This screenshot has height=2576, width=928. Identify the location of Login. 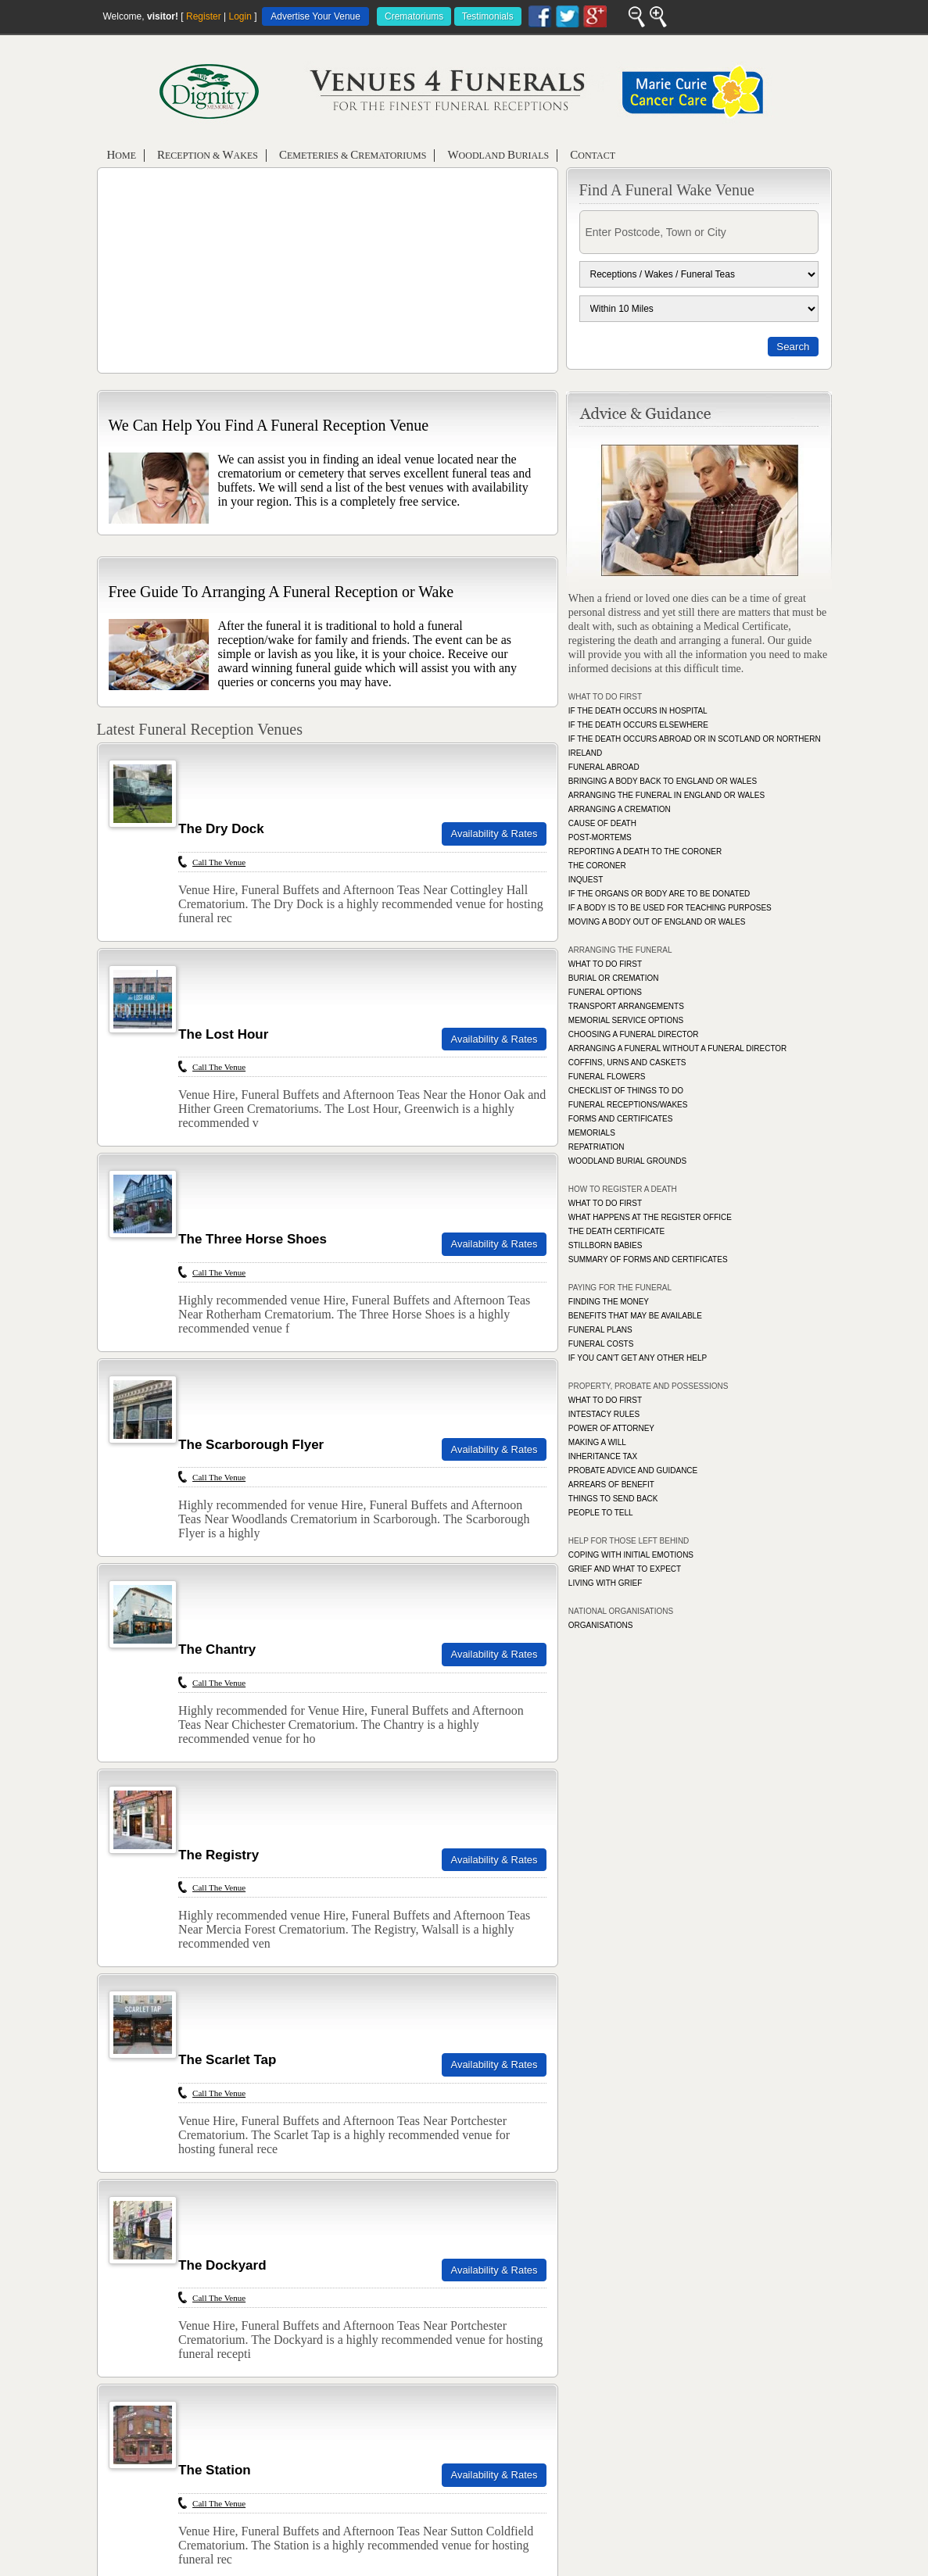
(239, 16).